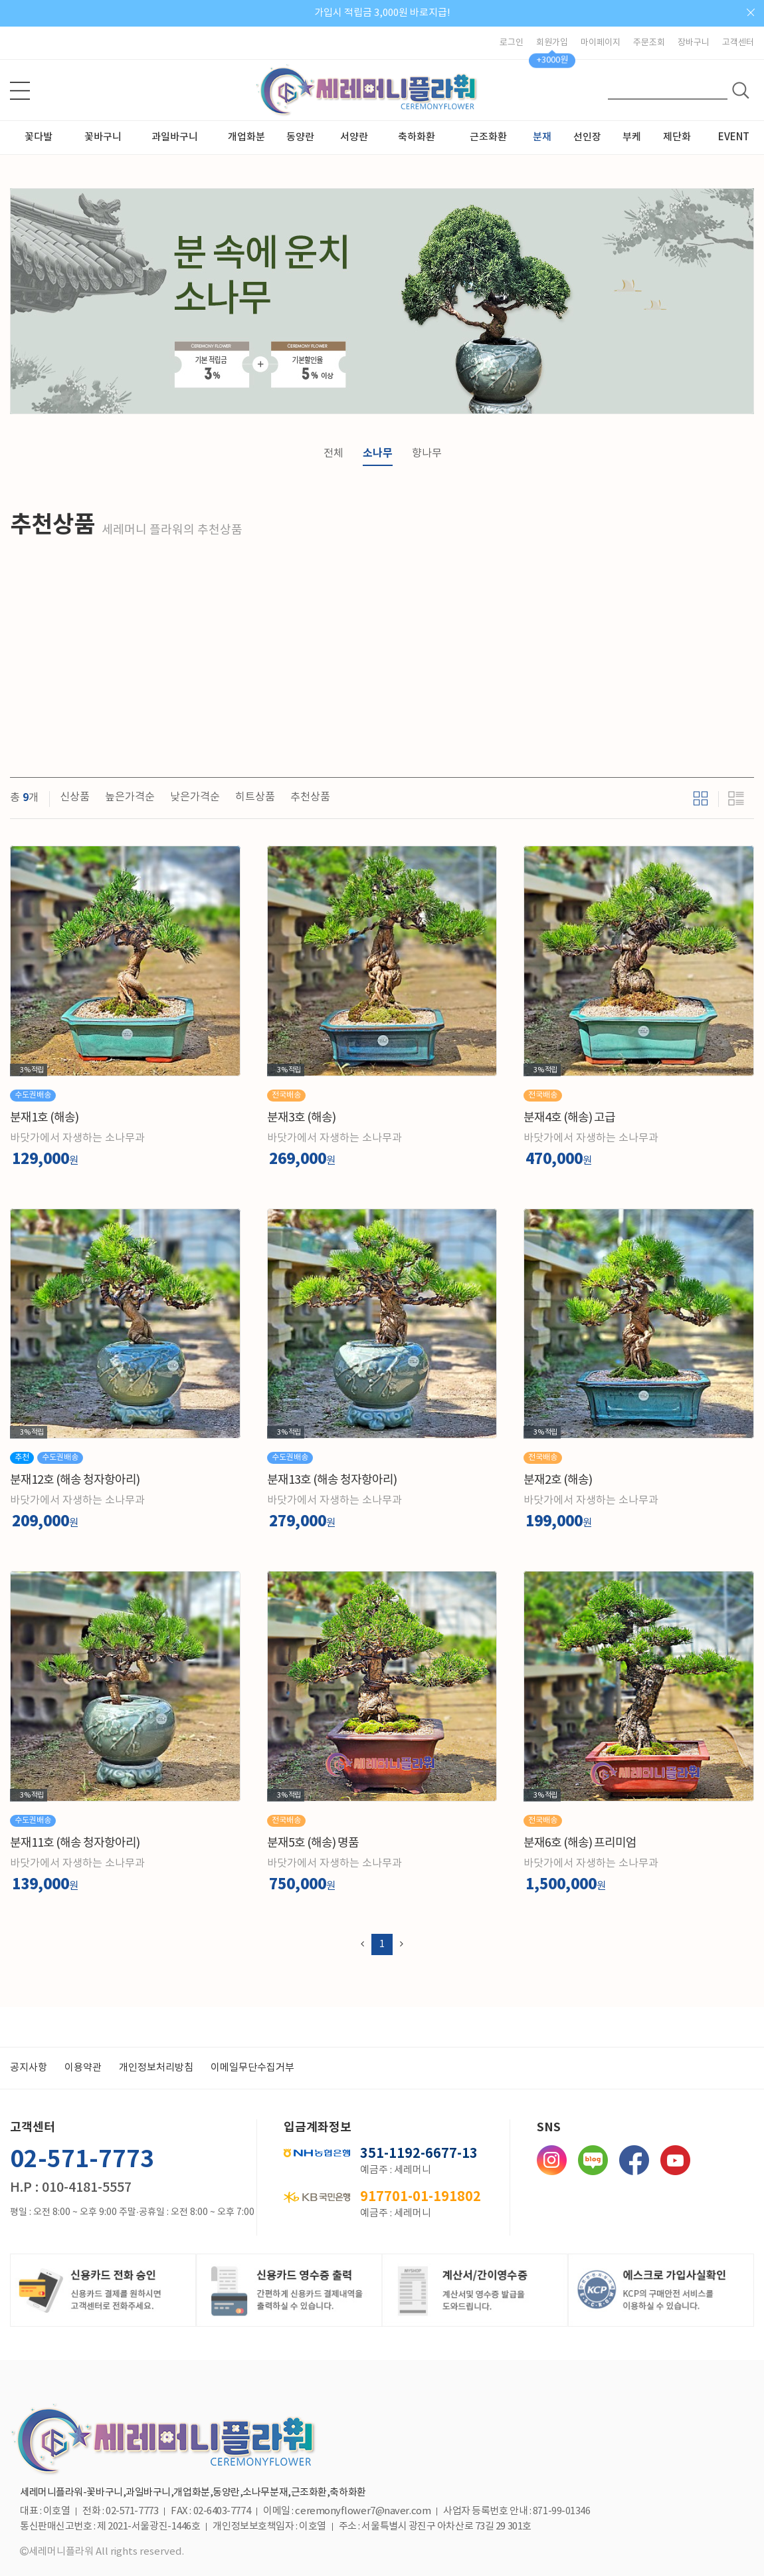  I want to click on 낮은가격순, so click(195, 797).